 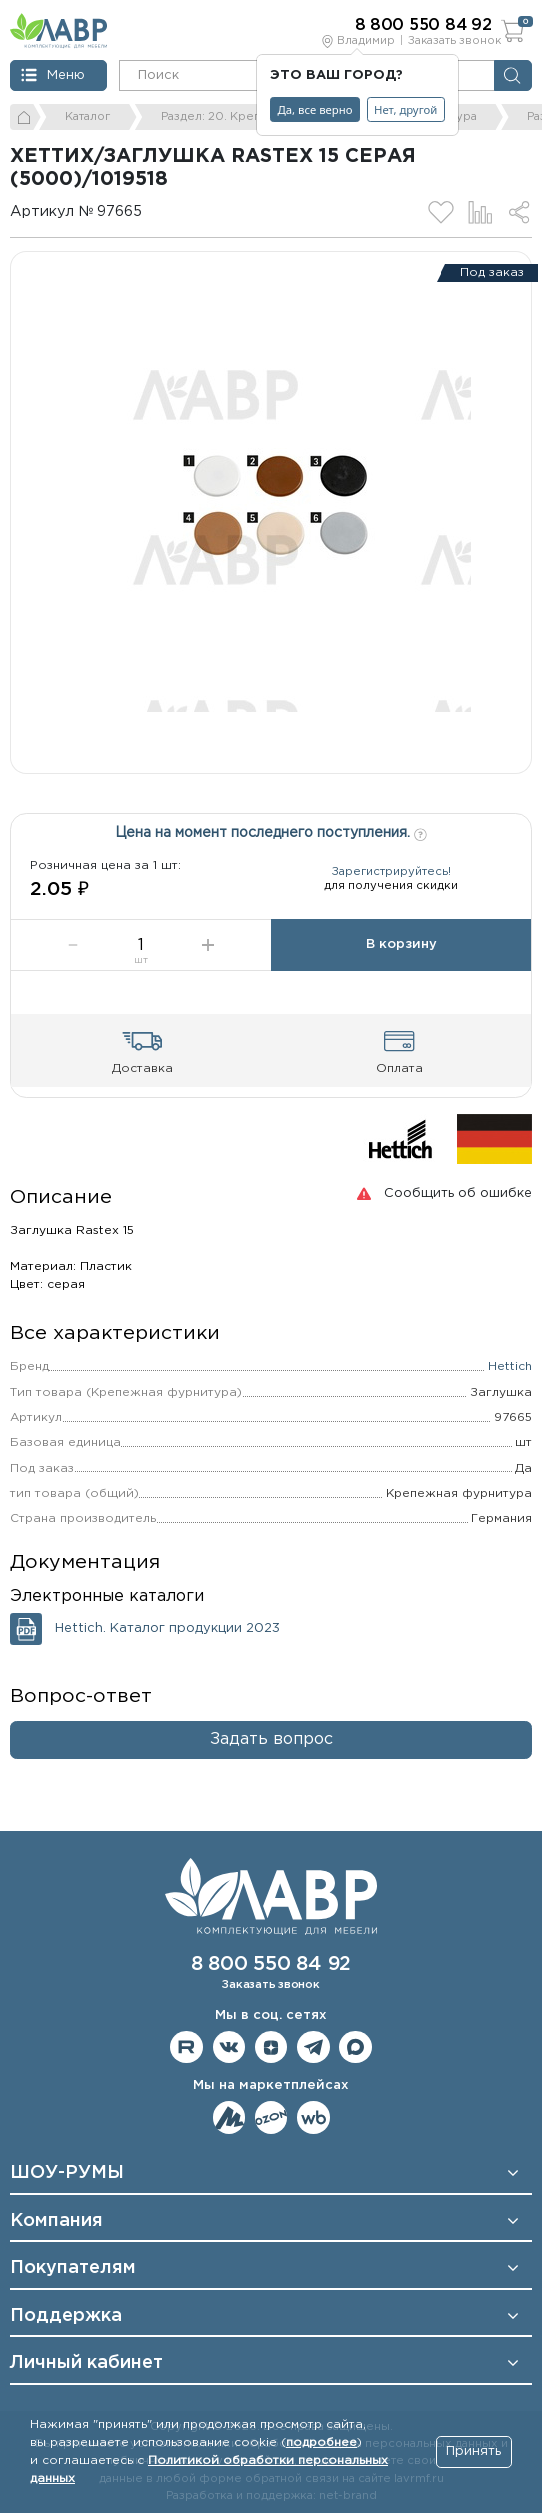 I want to click on Мы на Дзене, so click(x=271, y=2047).